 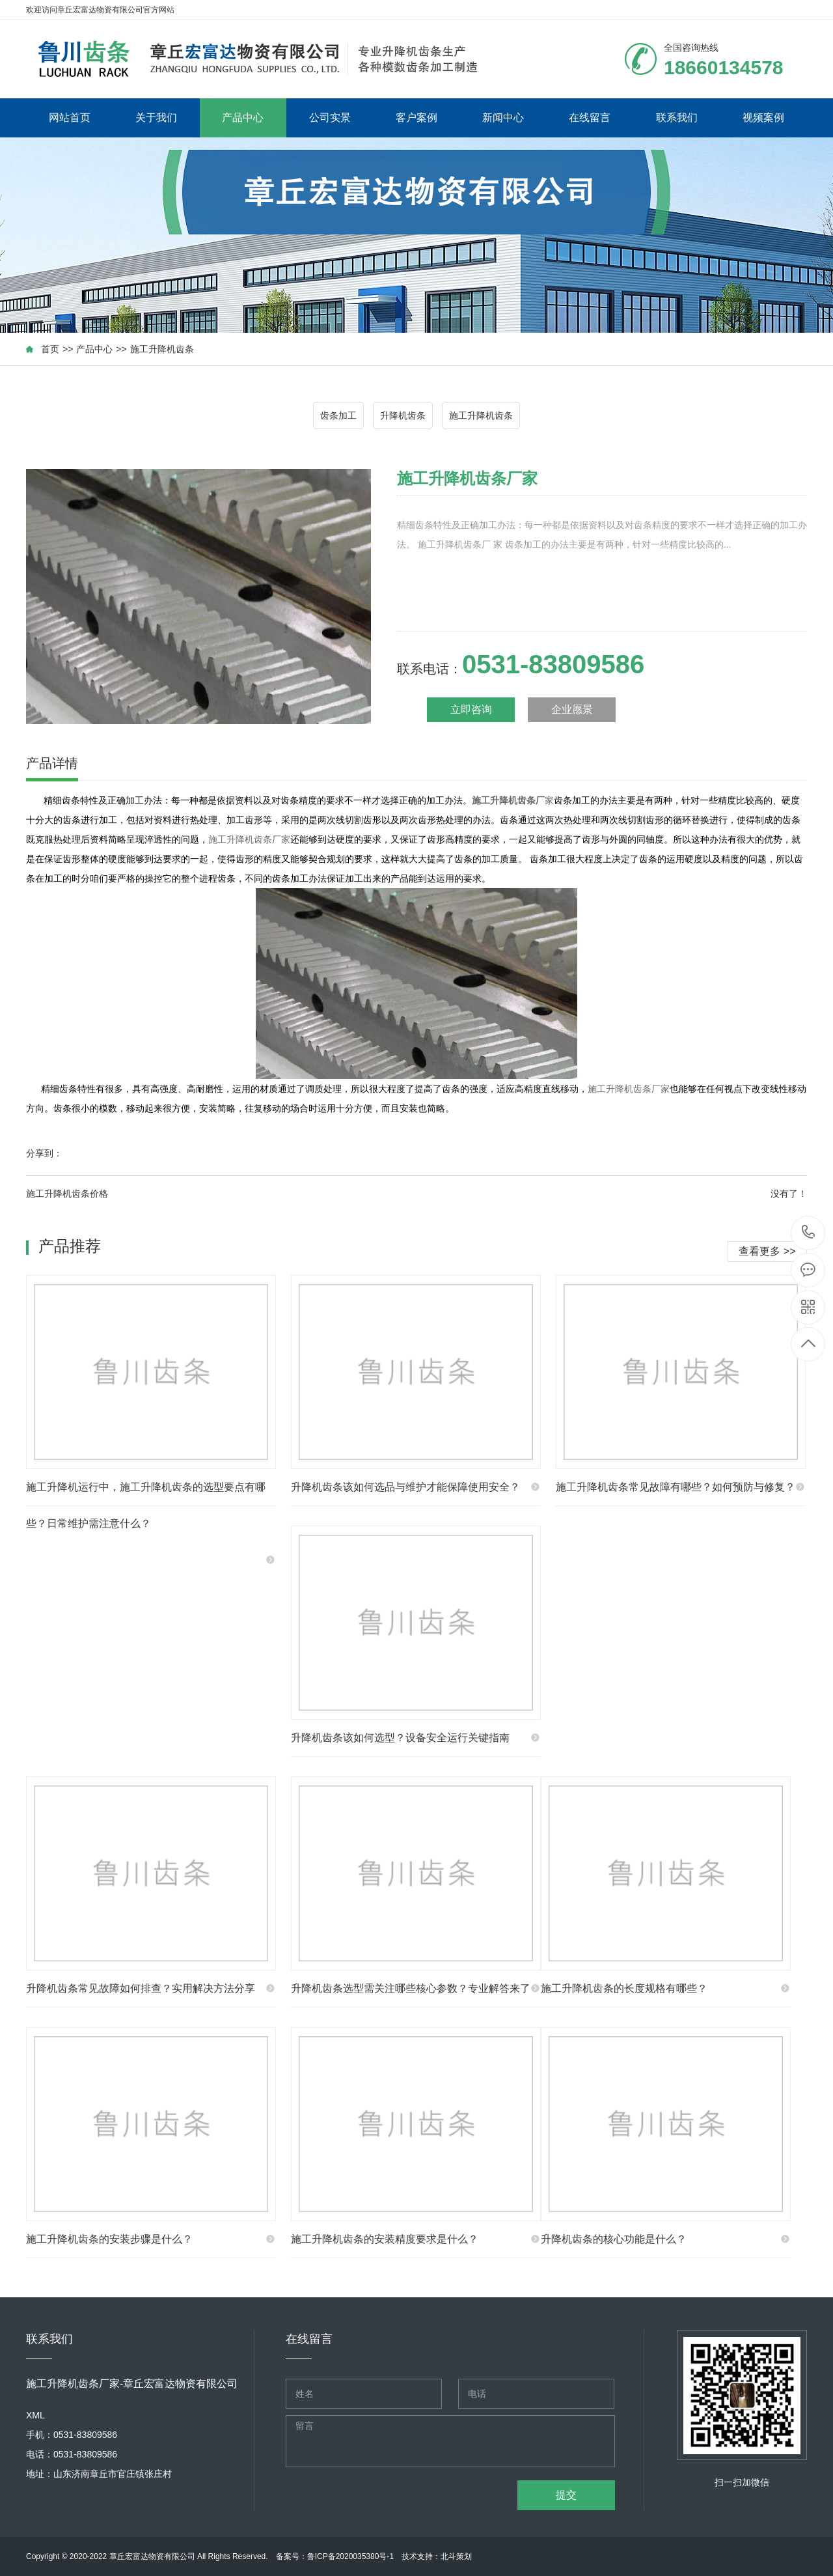 What do you see at coordinates (589, 117) in the screenshot?
I see `在线留言` at bounding box center [589, 117].